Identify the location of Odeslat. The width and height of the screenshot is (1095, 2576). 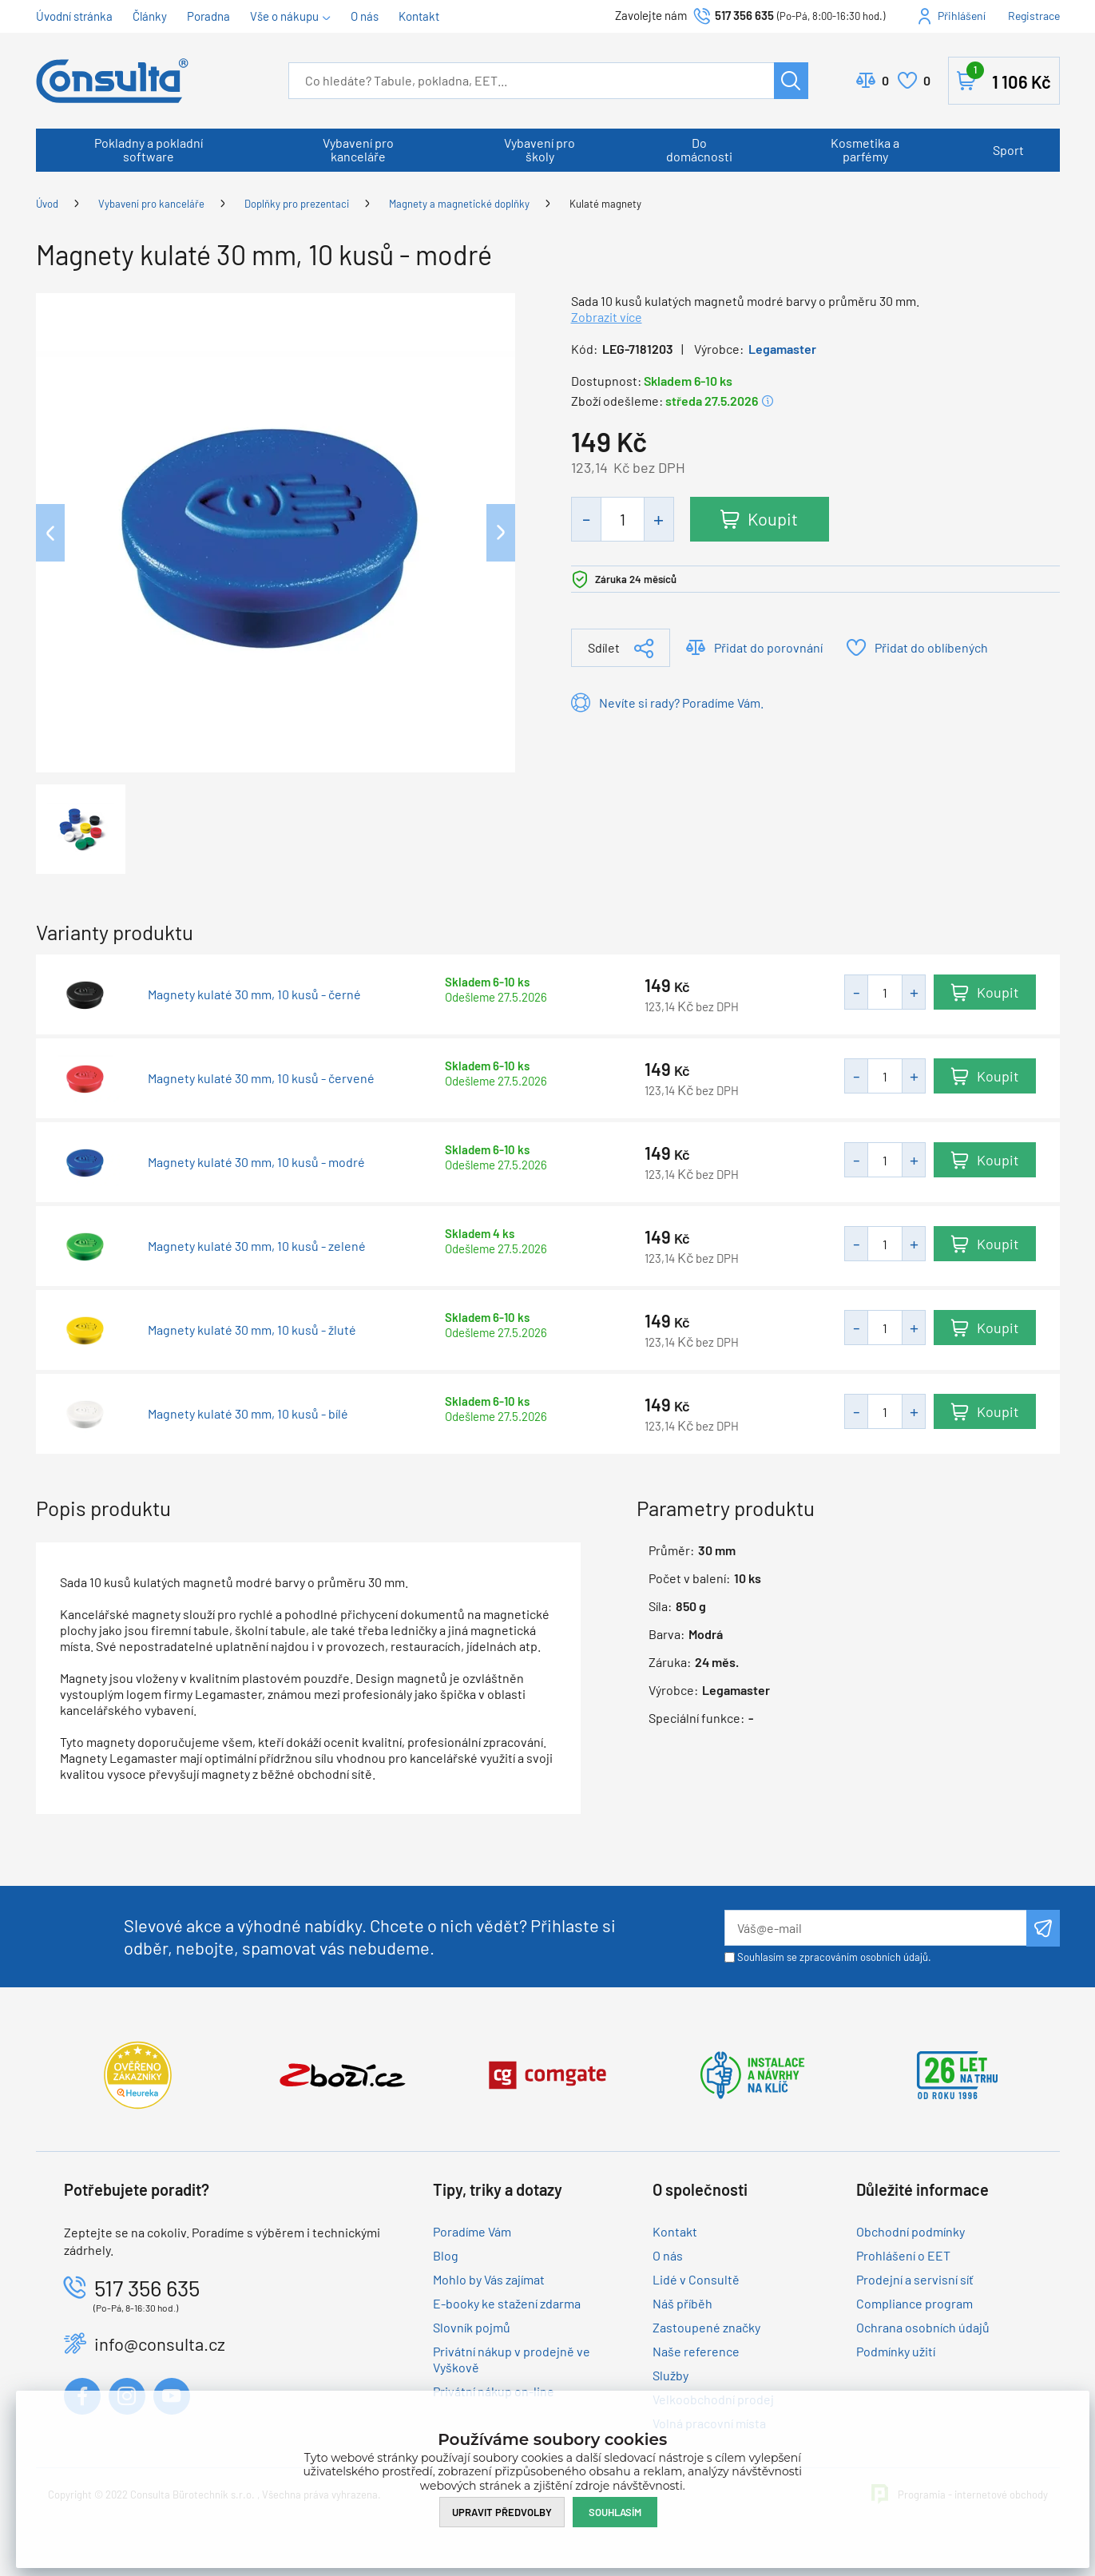
(1042, 1928).